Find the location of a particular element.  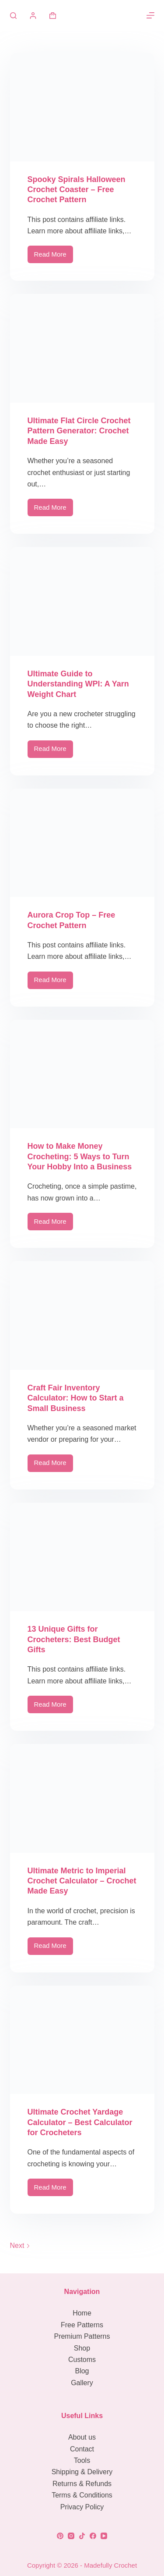

[Menu] is located at coordinates (150, 15).